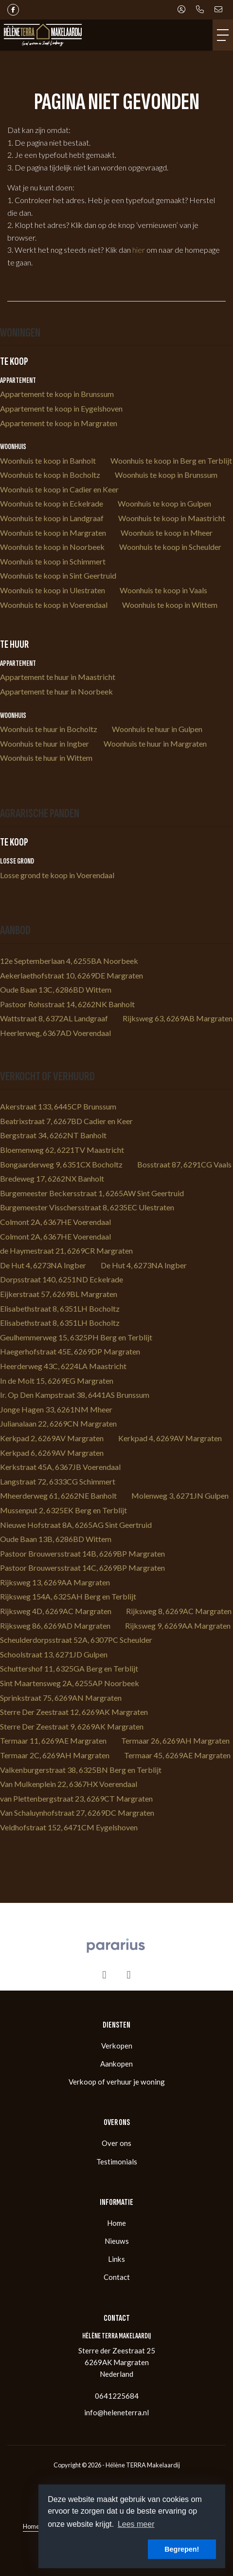 The image size is (233, 2576). What do you see at coordinates (44, 743) in the screenshot?
I see `Woonhuis te huur in Ingber` at bounding box center [44, 743].